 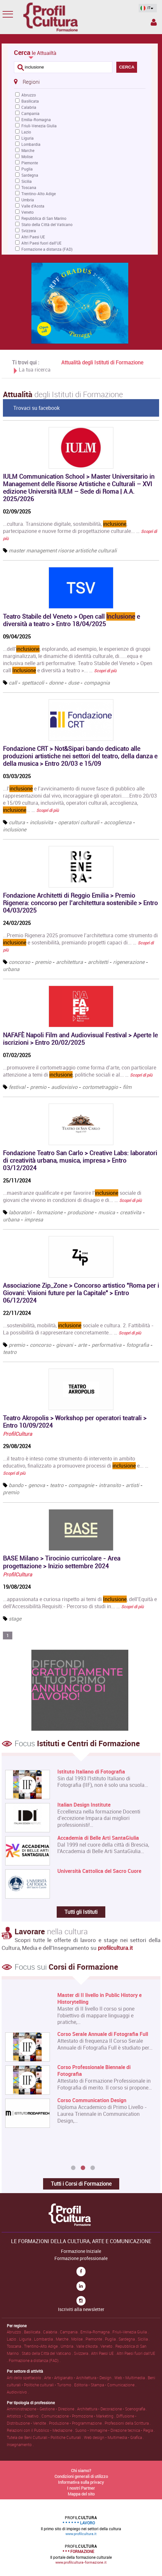 What do you see at coordinates (43, 962) in the screenshot?
I see `premio` at bounding box center [43, 962].